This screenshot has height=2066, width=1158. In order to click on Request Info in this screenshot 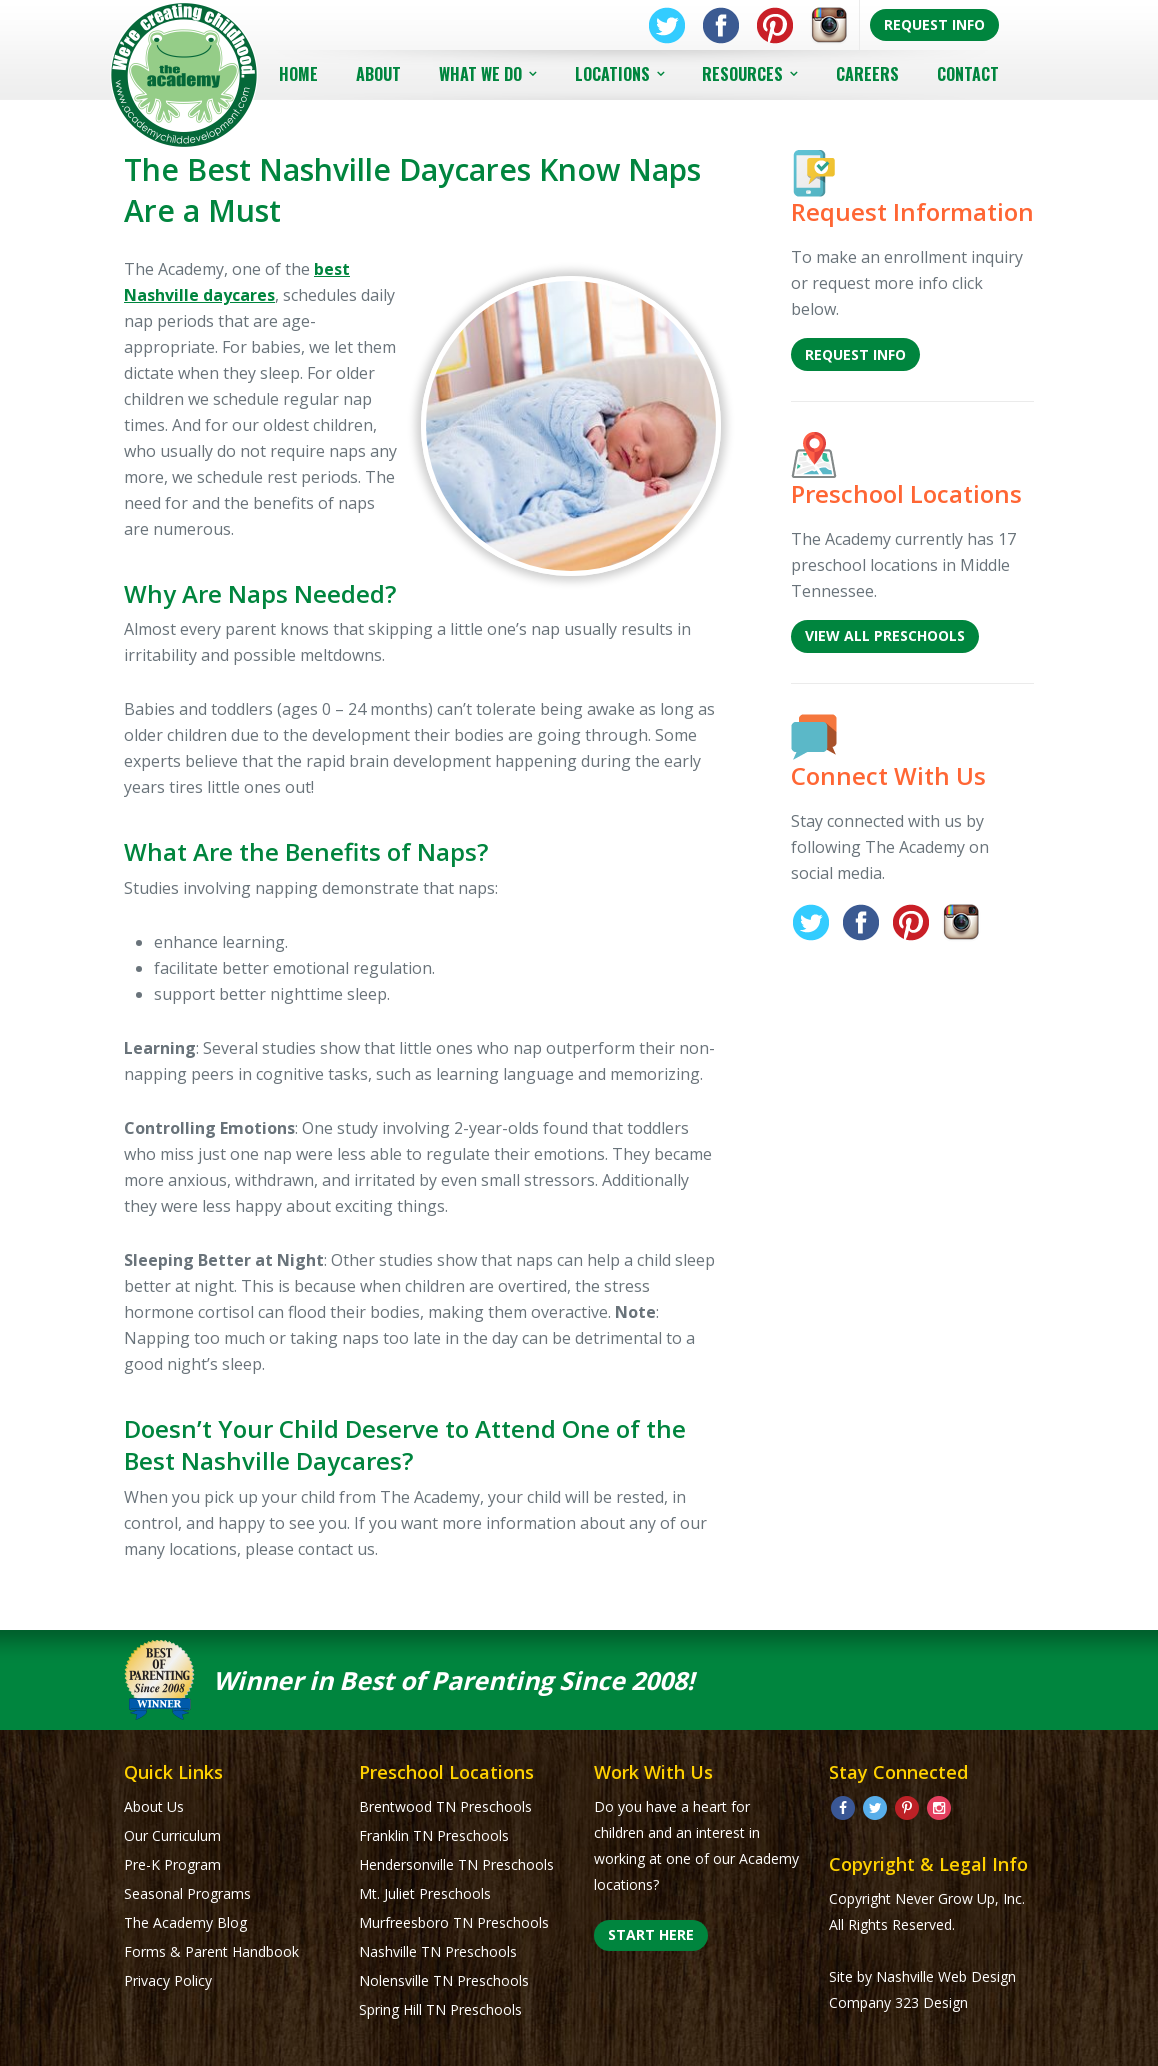, I will do `click(934, 24)`.